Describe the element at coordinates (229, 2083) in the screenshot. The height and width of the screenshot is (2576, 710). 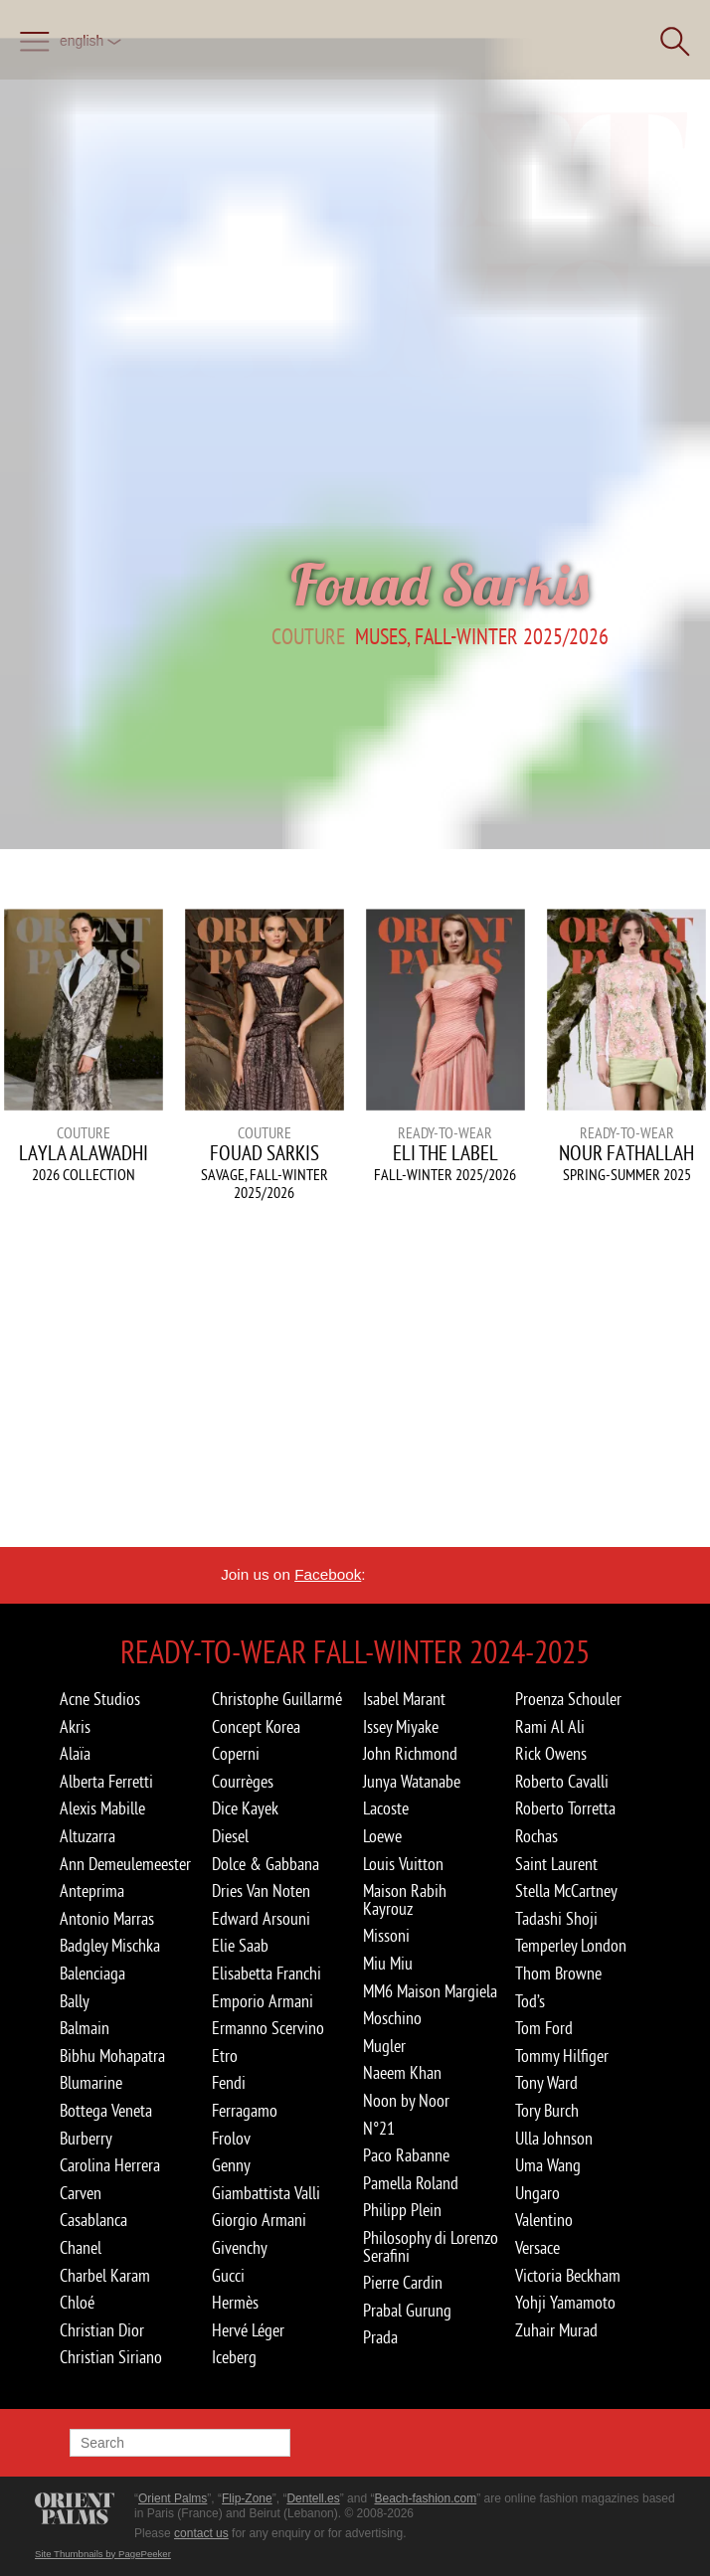
I see `Fendi` at that location.